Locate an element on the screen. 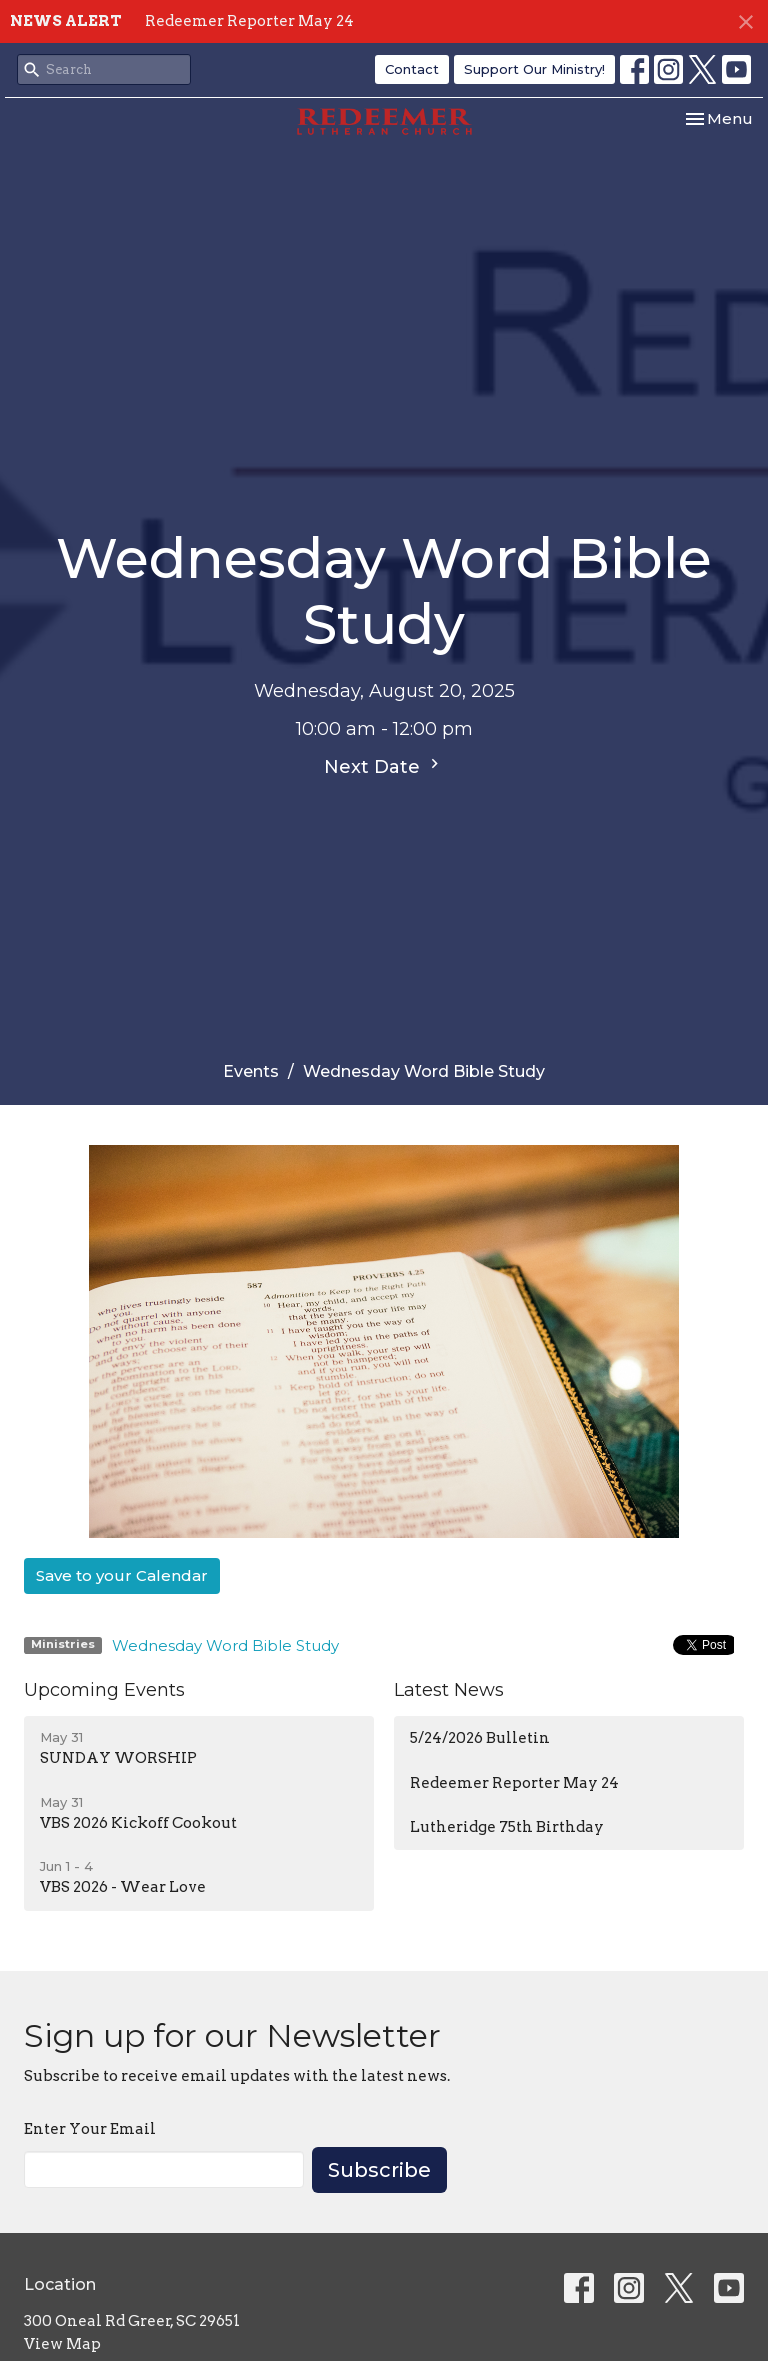  5/24/2026 Bulletin is located at coordinates (480, 1738).